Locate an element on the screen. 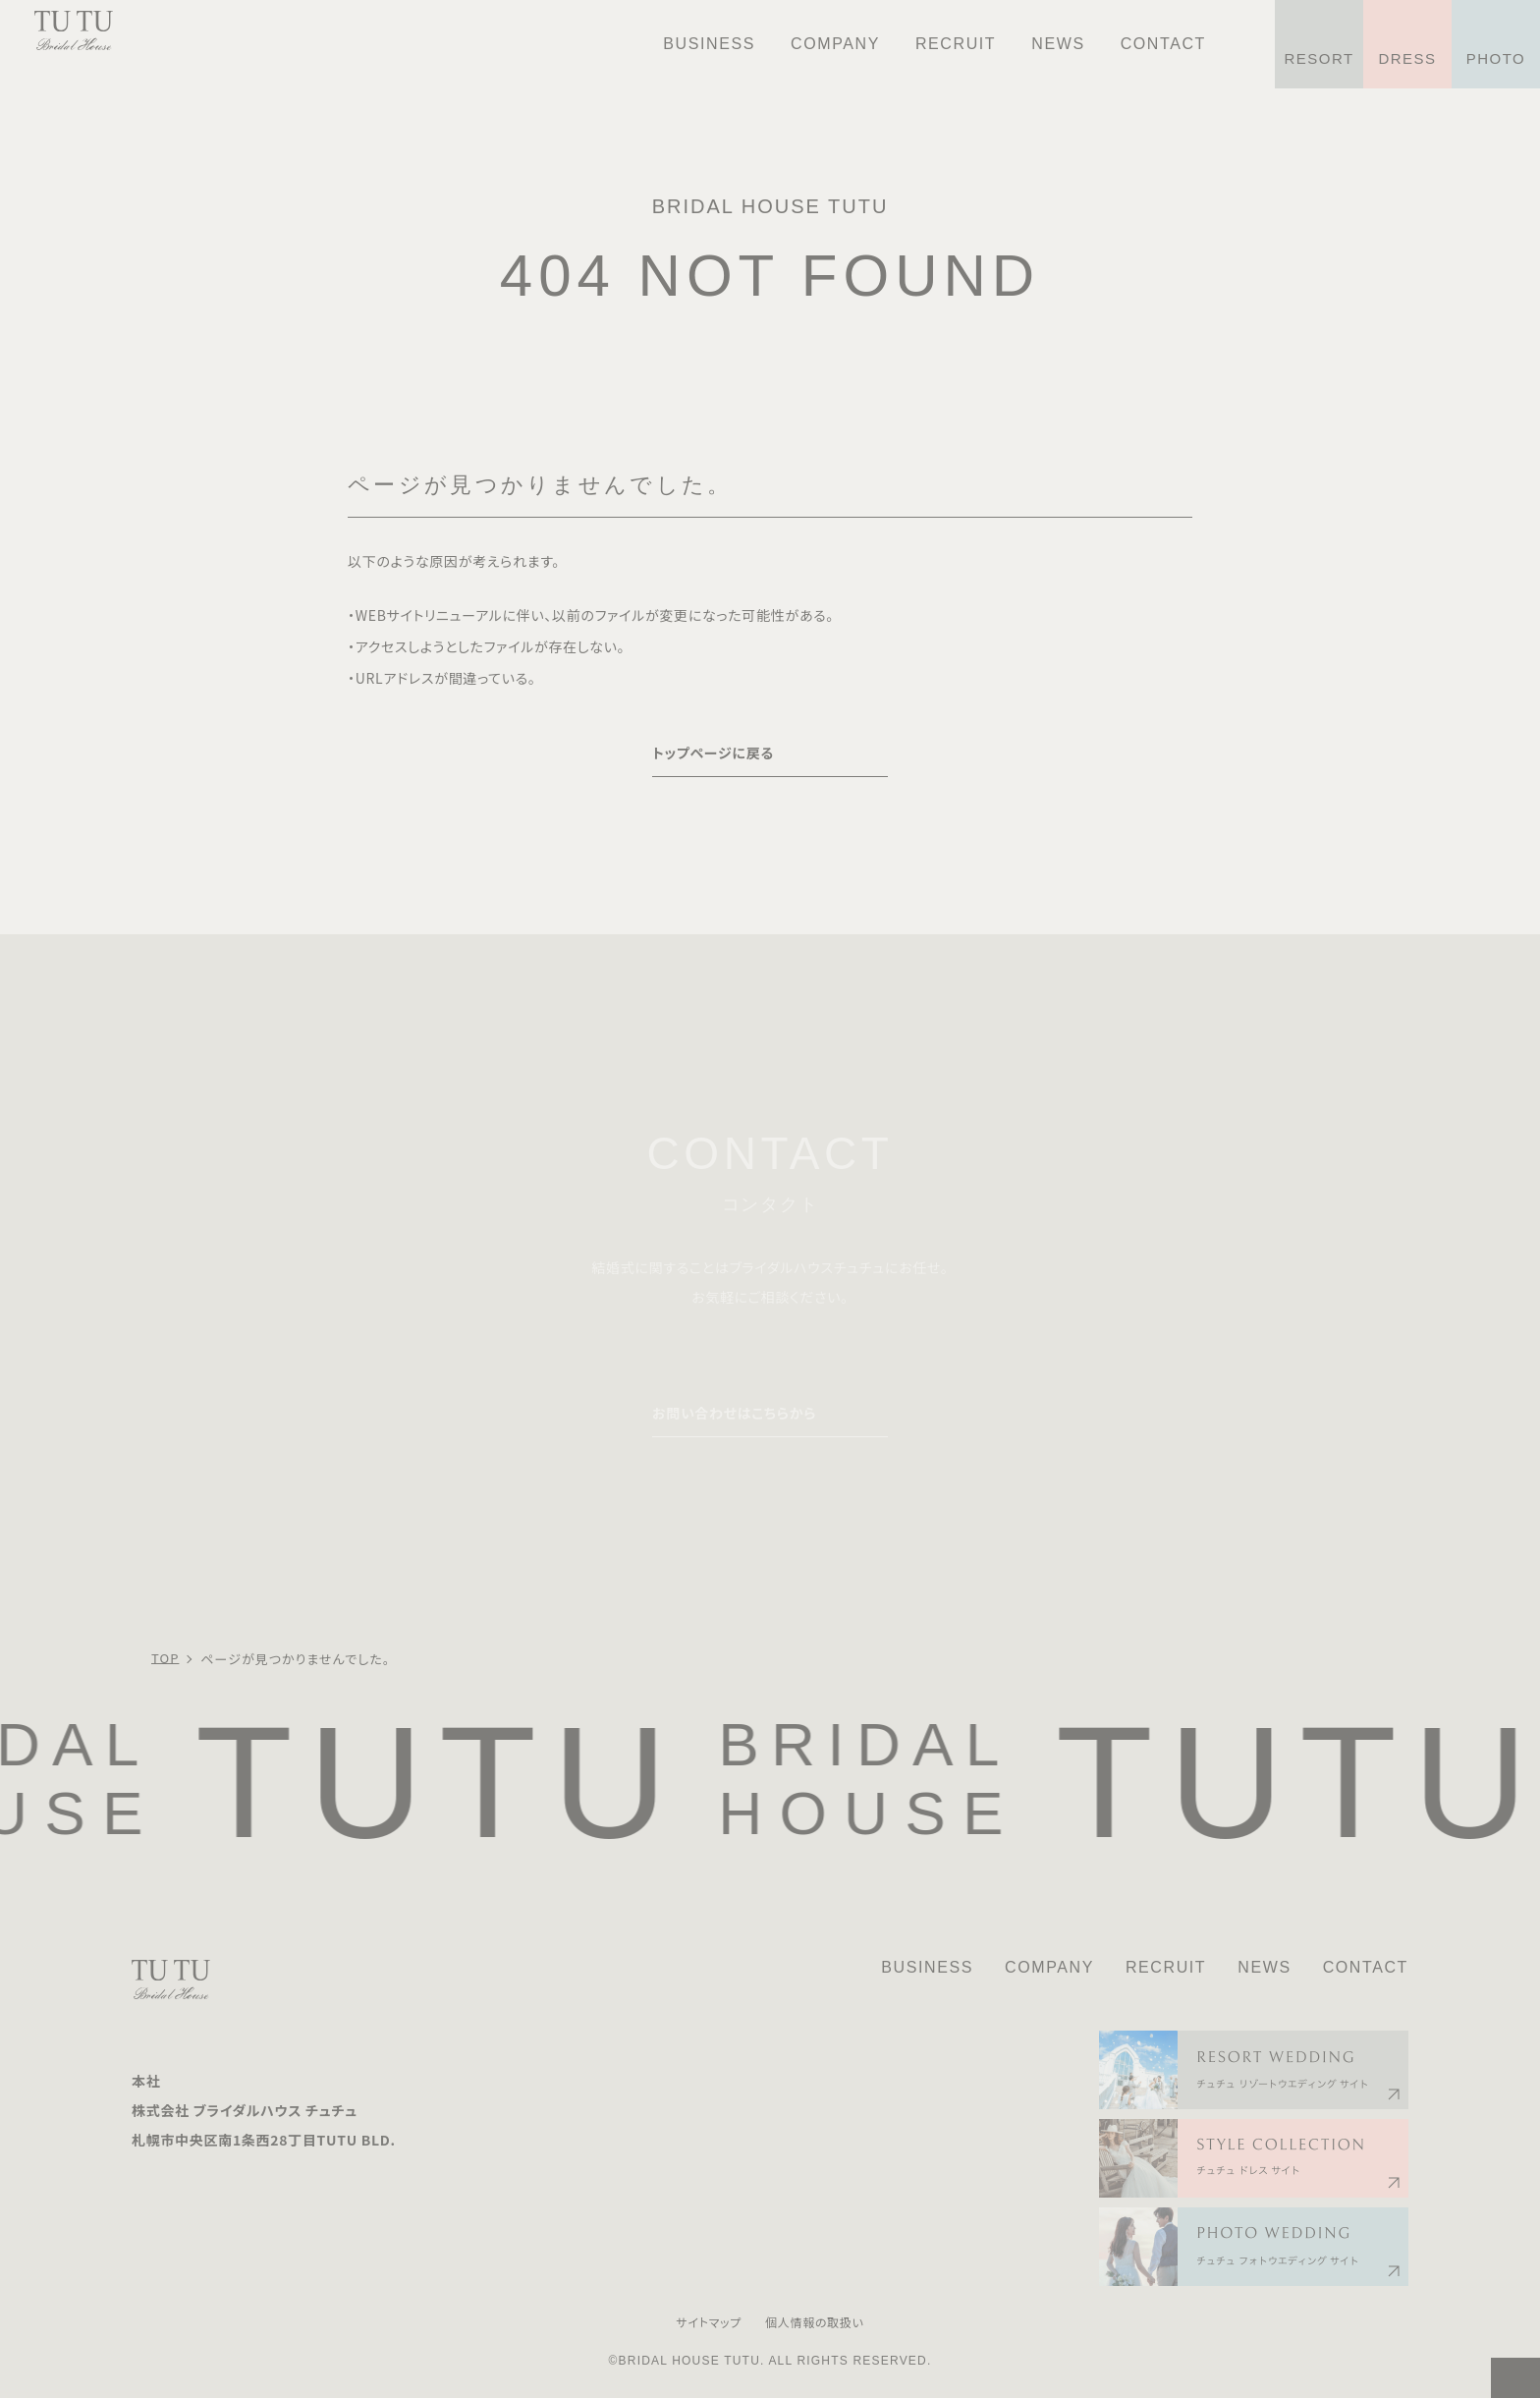 The height and width of the screenshot is (2398, 1540). RECRUIT is located at coordinates (1166, 1967).